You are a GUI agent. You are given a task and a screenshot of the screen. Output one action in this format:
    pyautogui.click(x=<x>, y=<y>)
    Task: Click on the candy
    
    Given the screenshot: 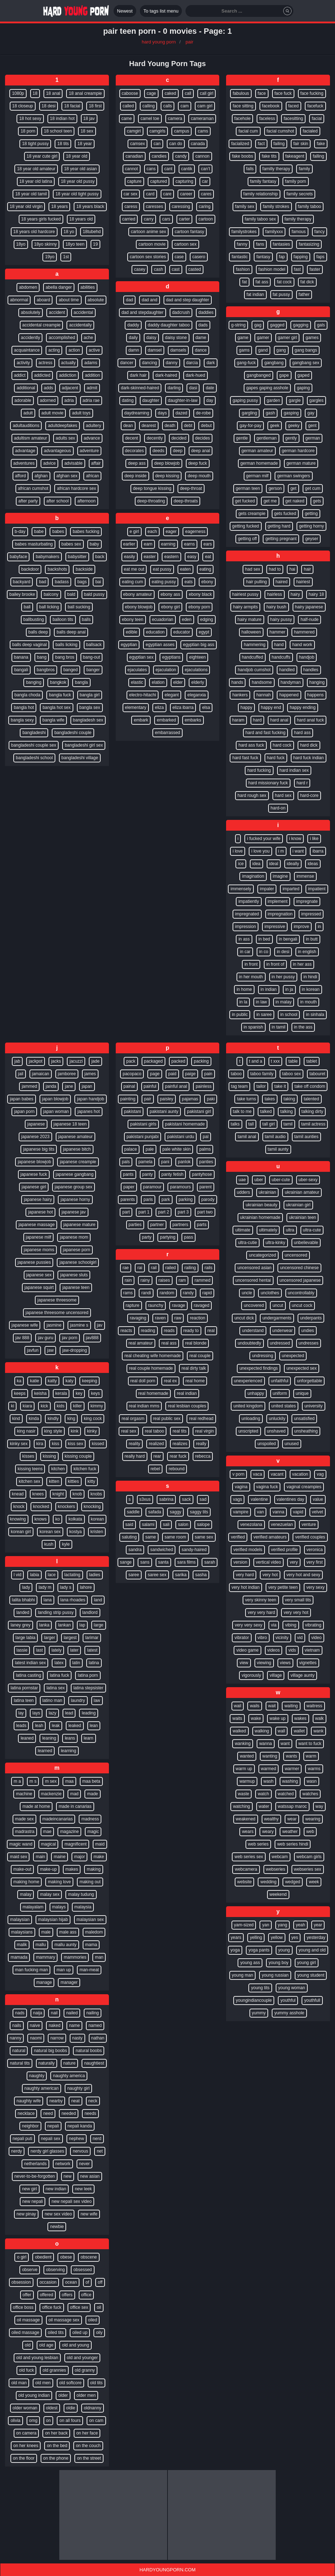 What is the action you would take?
    pyautogui.click(x=181, y=156)
    